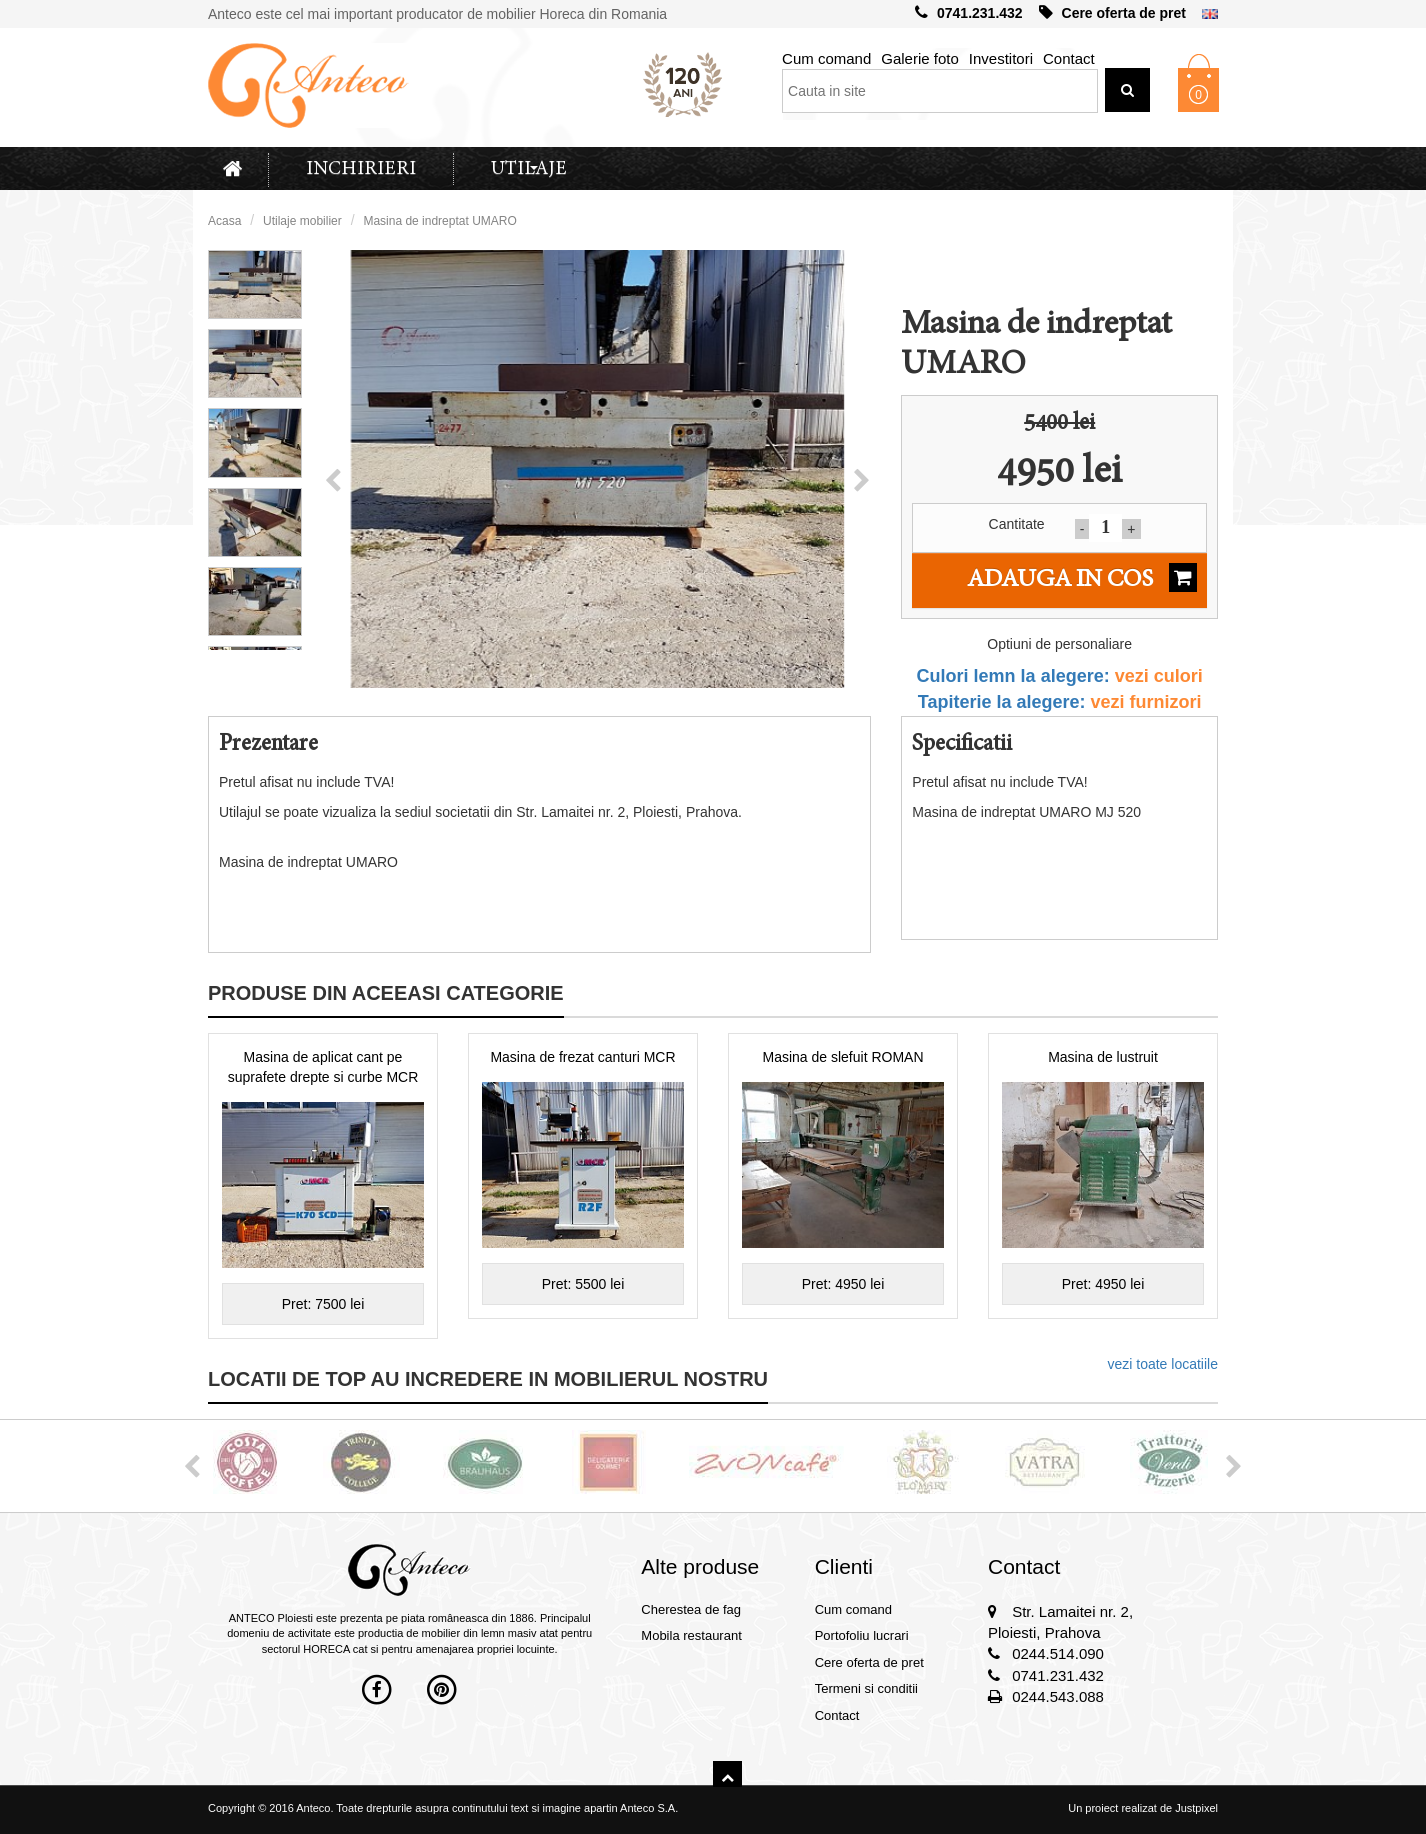  Describe the element at coordinates (1143, 1808) in the screenshot. I see `Un proiect realizat de Justpixel` at that location.